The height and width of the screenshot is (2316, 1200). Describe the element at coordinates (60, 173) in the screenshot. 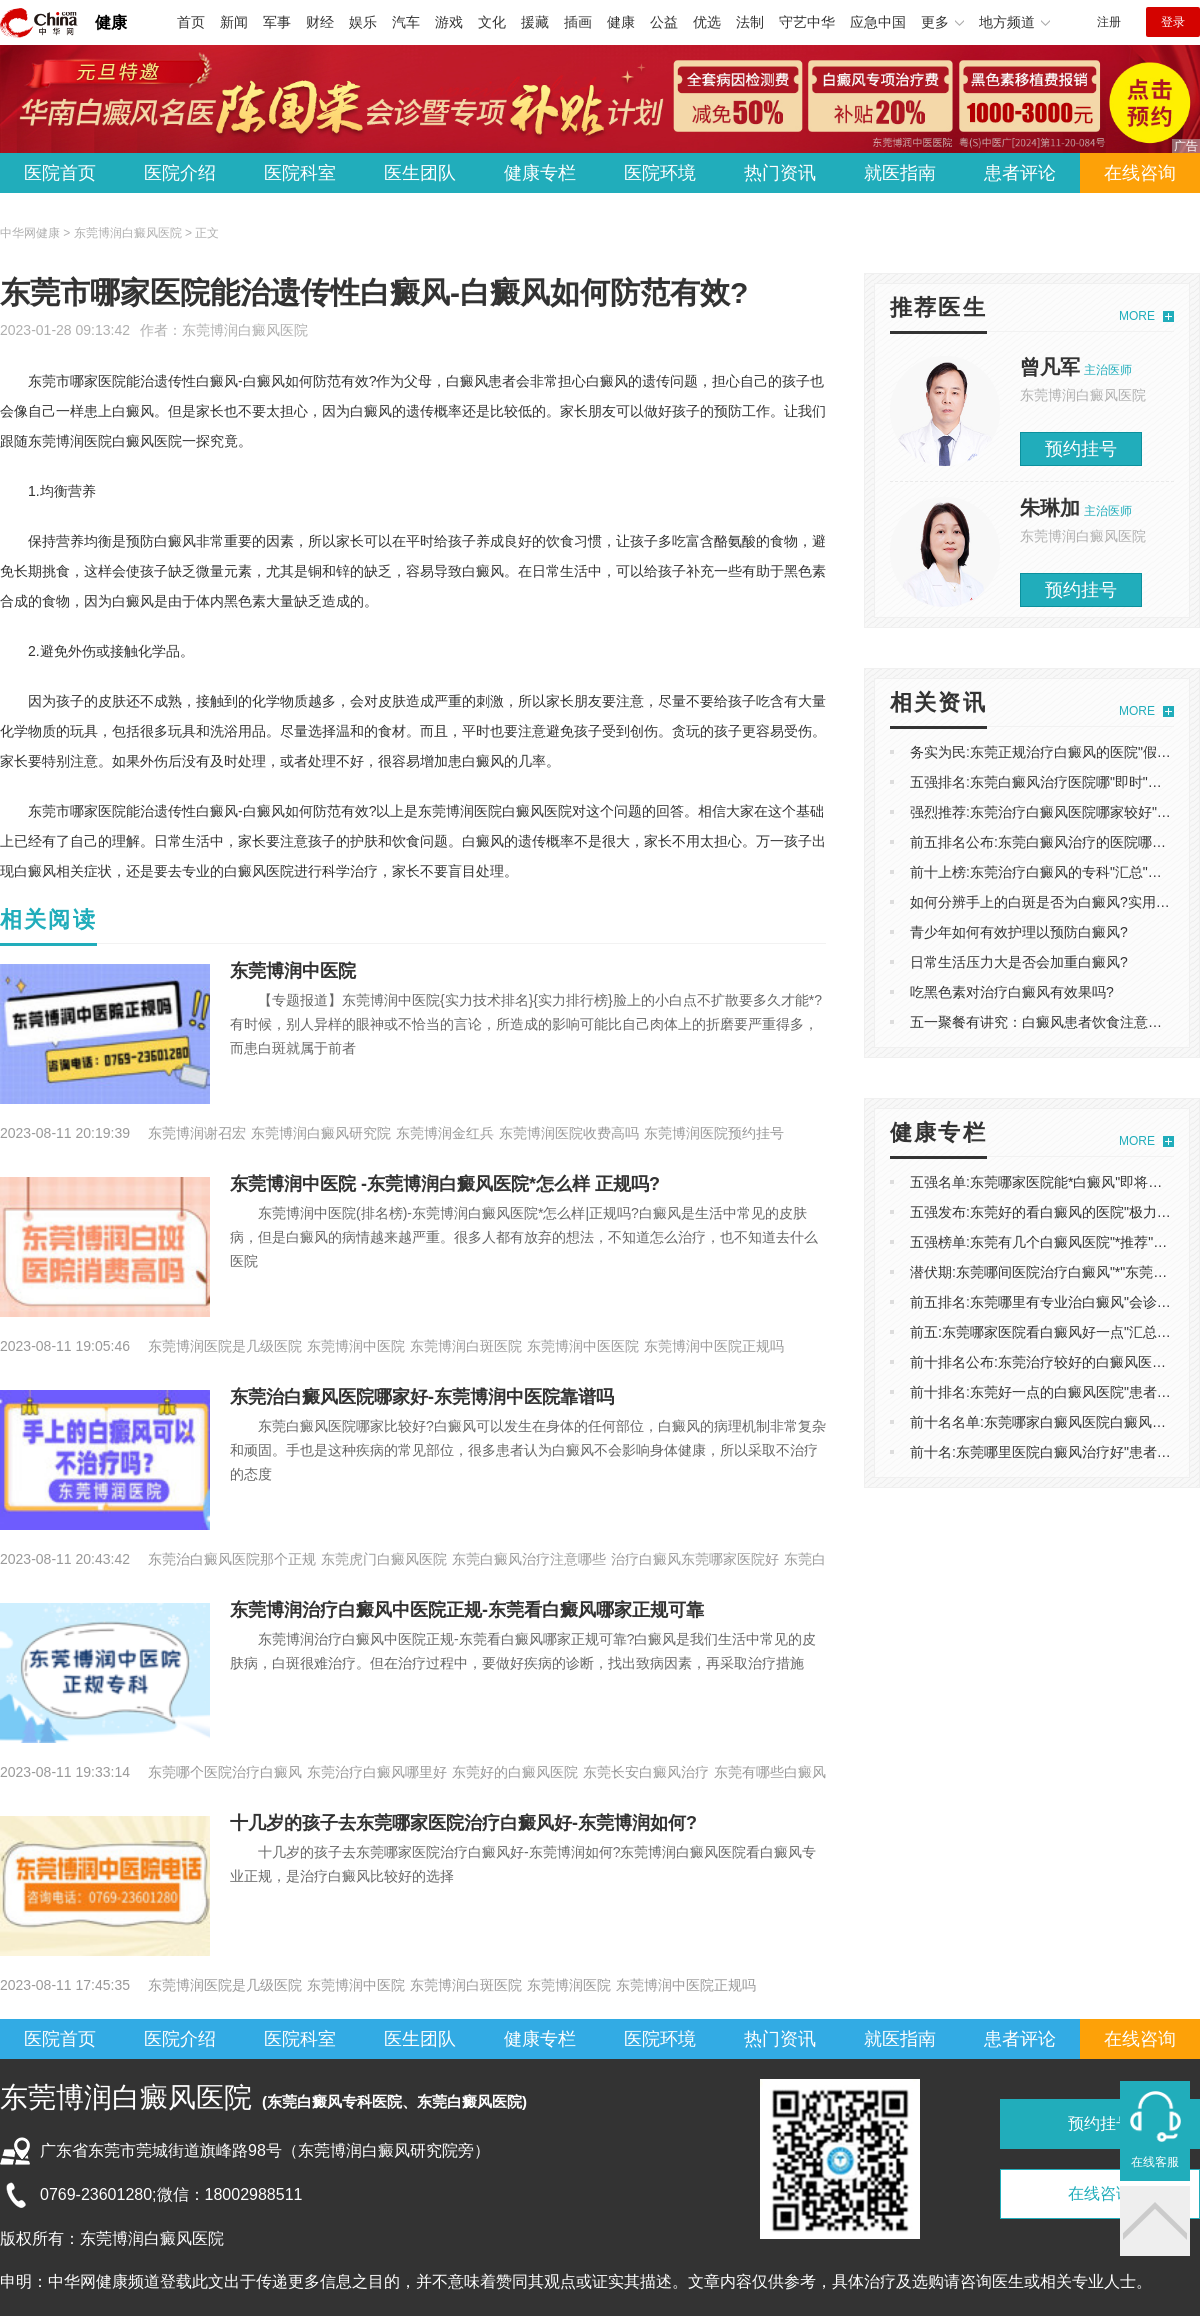

I see `医院首页` at that location.